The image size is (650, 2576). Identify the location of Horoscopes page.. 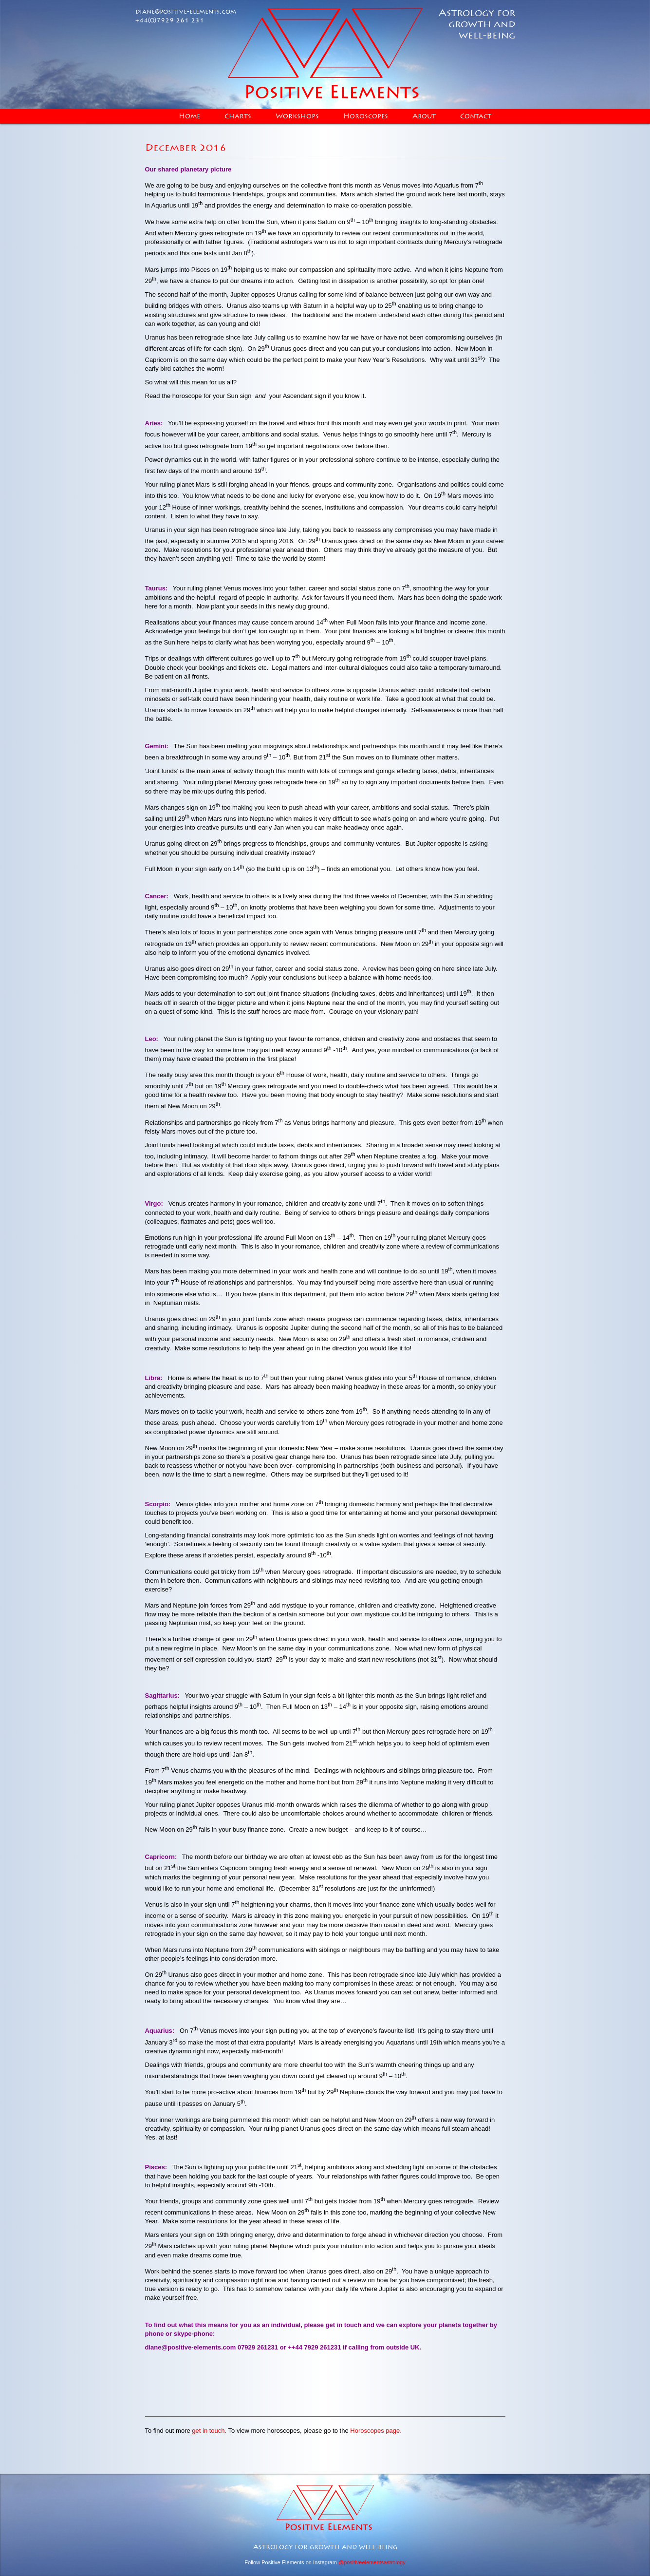
(376, 2430).